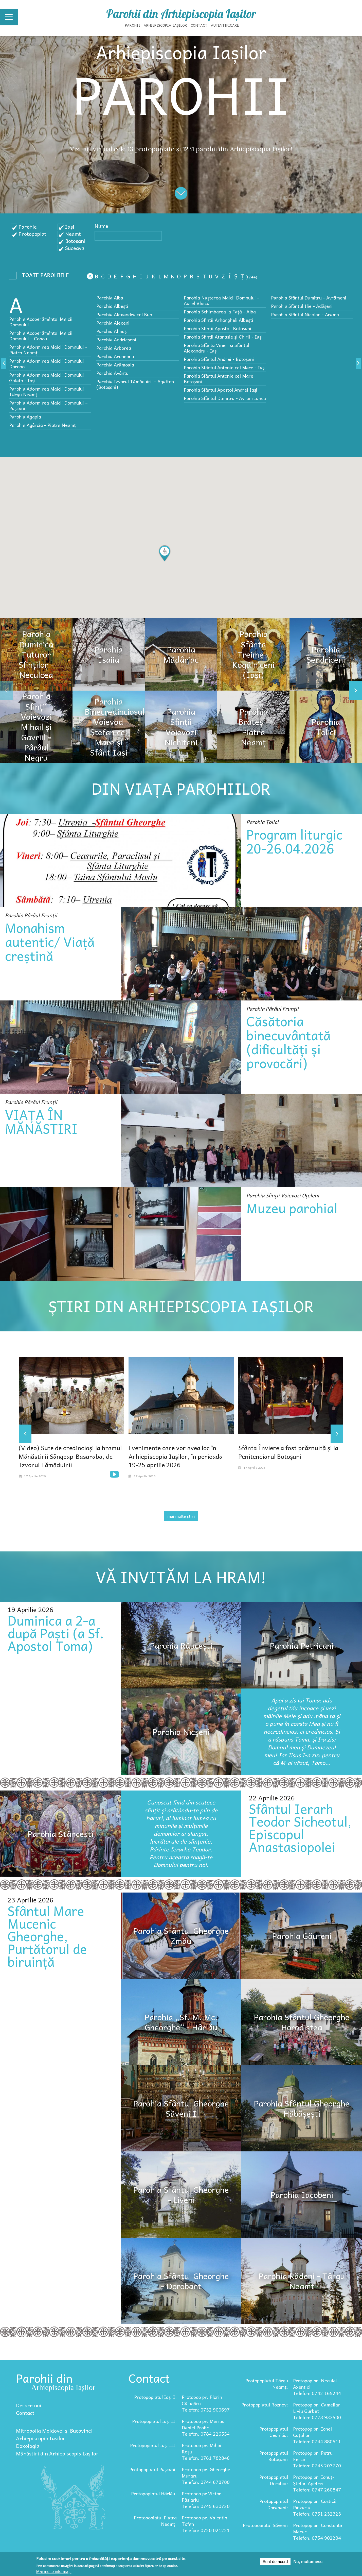 This screenshot has height=2576, width=362. I want to click on Parohia Sfântul Andrei - Botoșani, so click(219, 359).